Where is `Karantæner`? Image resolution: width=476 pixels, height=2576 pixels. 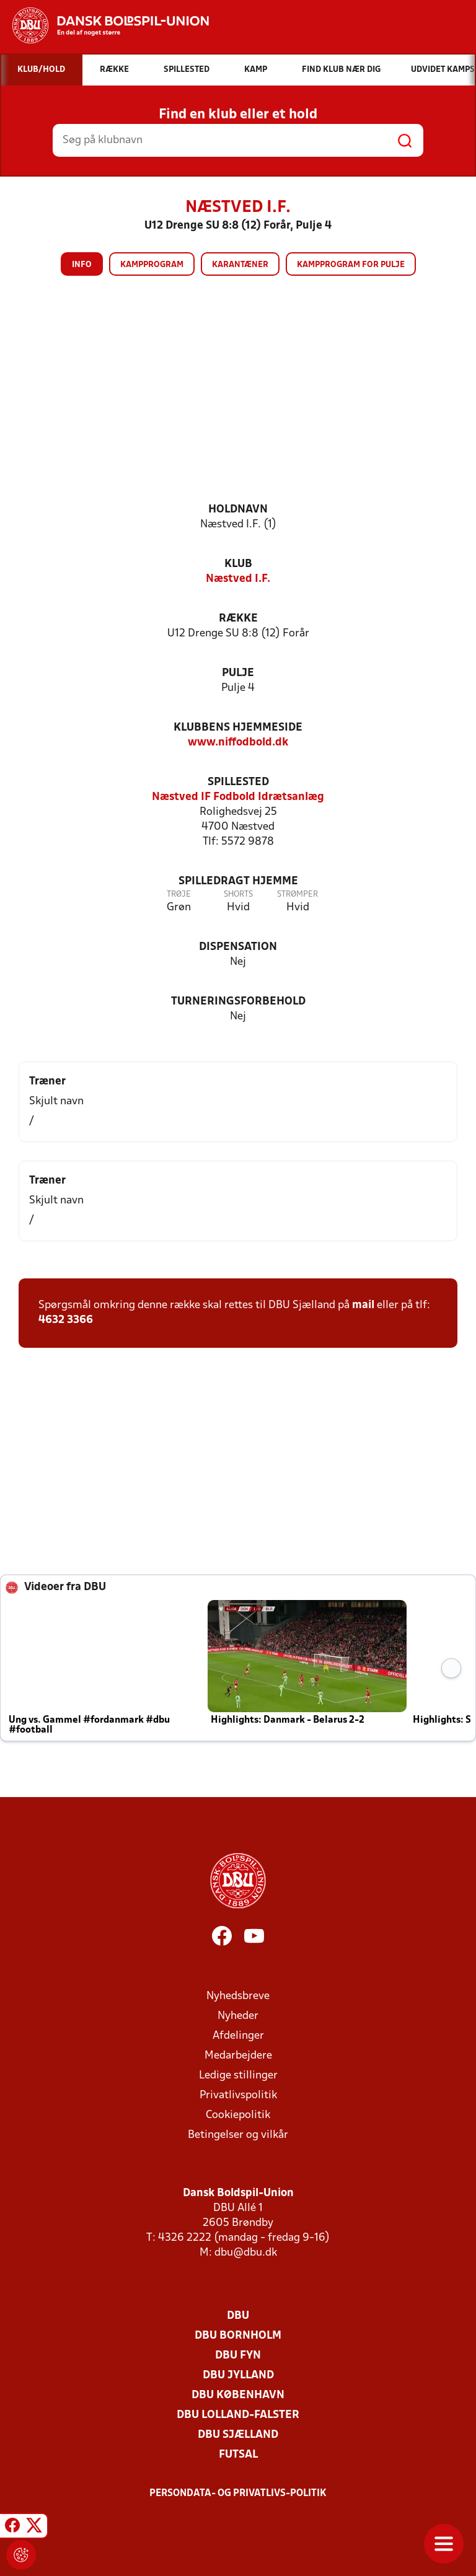
Karantæner is located at coordinates (240, 265).